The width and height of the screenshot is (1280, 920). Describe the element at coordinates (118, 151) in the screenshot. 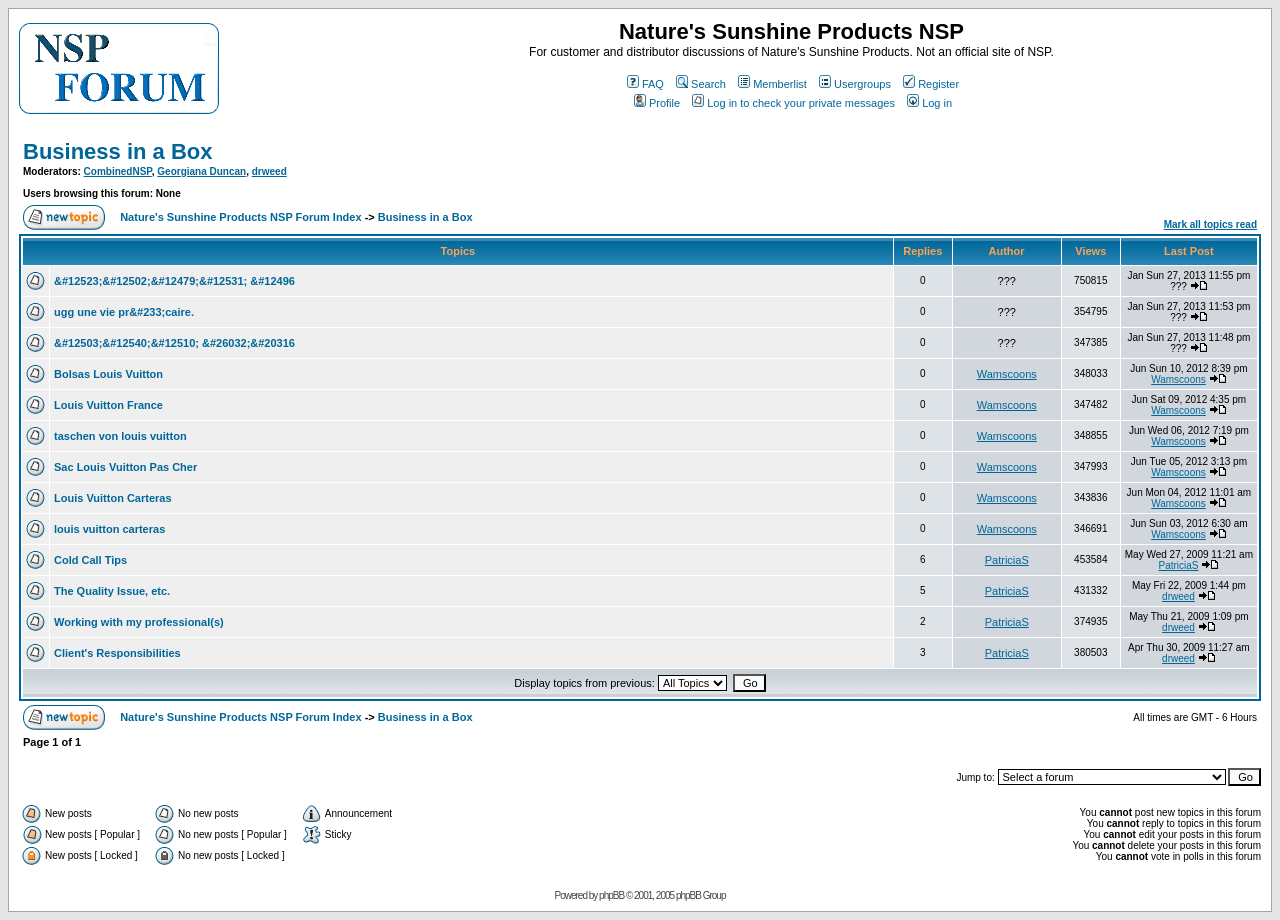

I see `Business in a Box` at that location.